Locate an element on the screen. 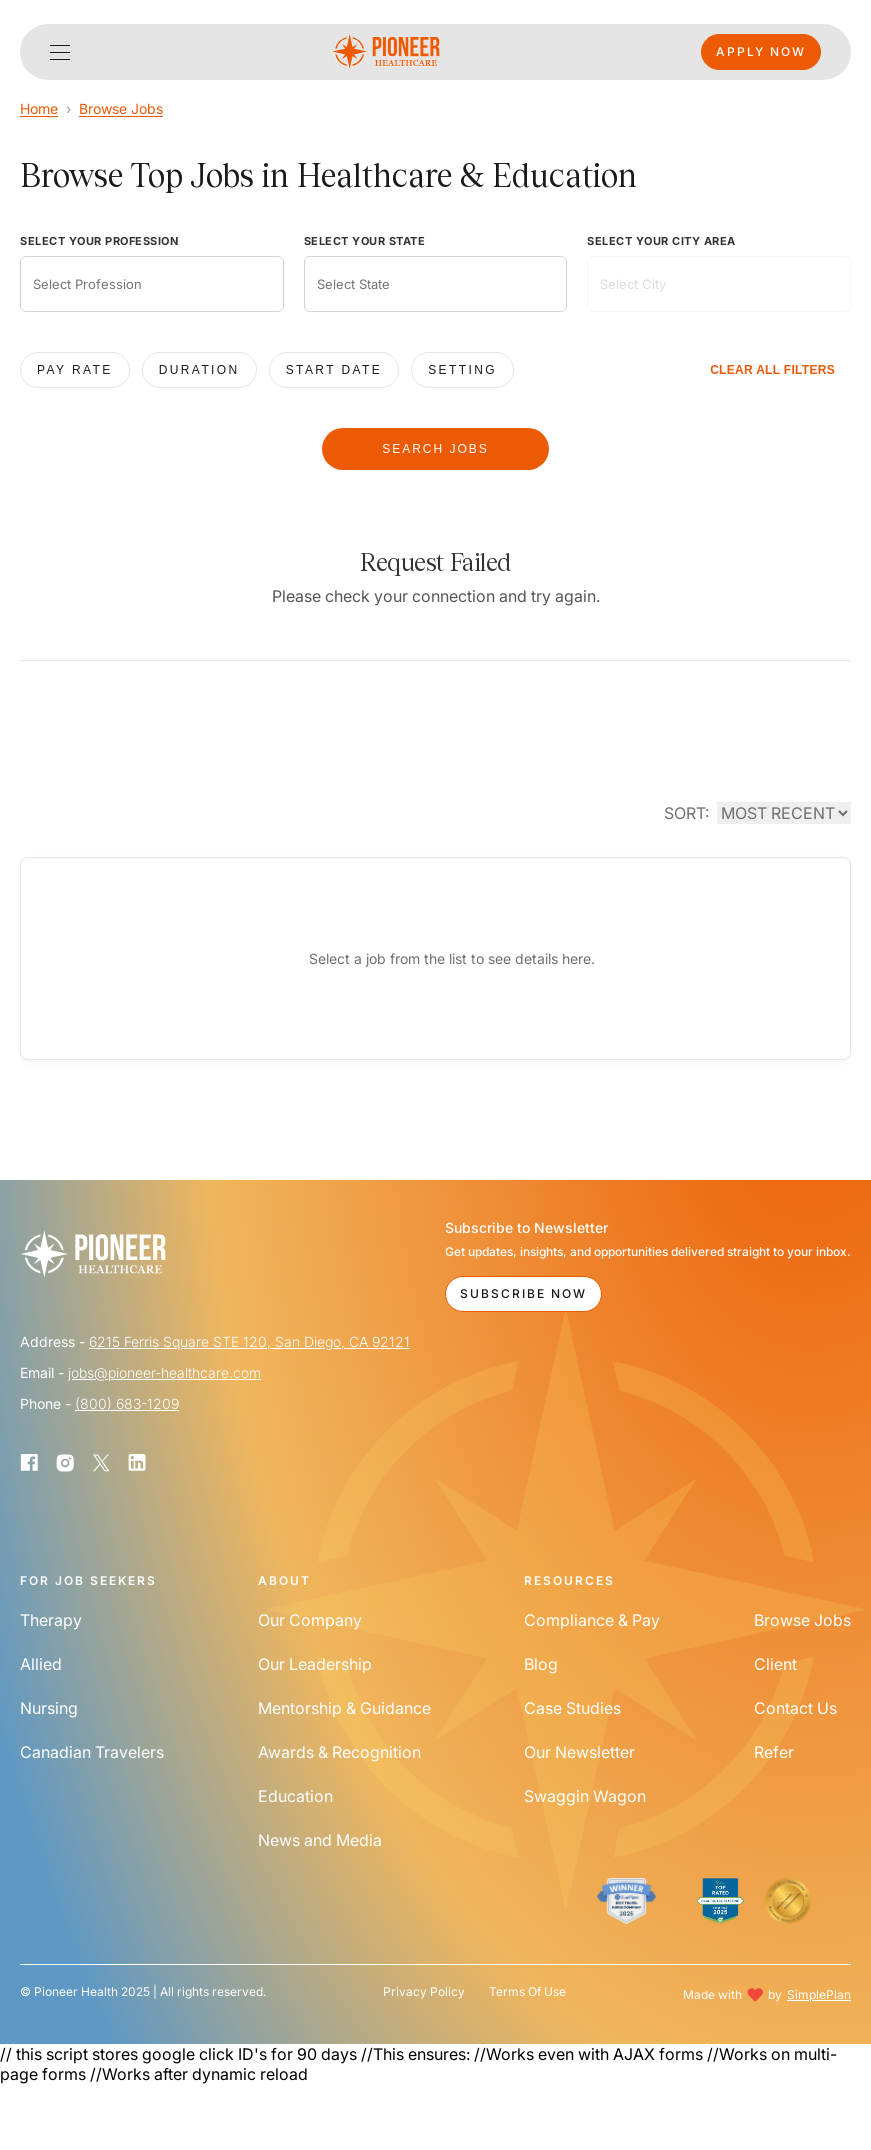 Image resolution: width=871 pixels, height=2150 pixels. Awards & Recognition is located at coordinates (339, 1752).